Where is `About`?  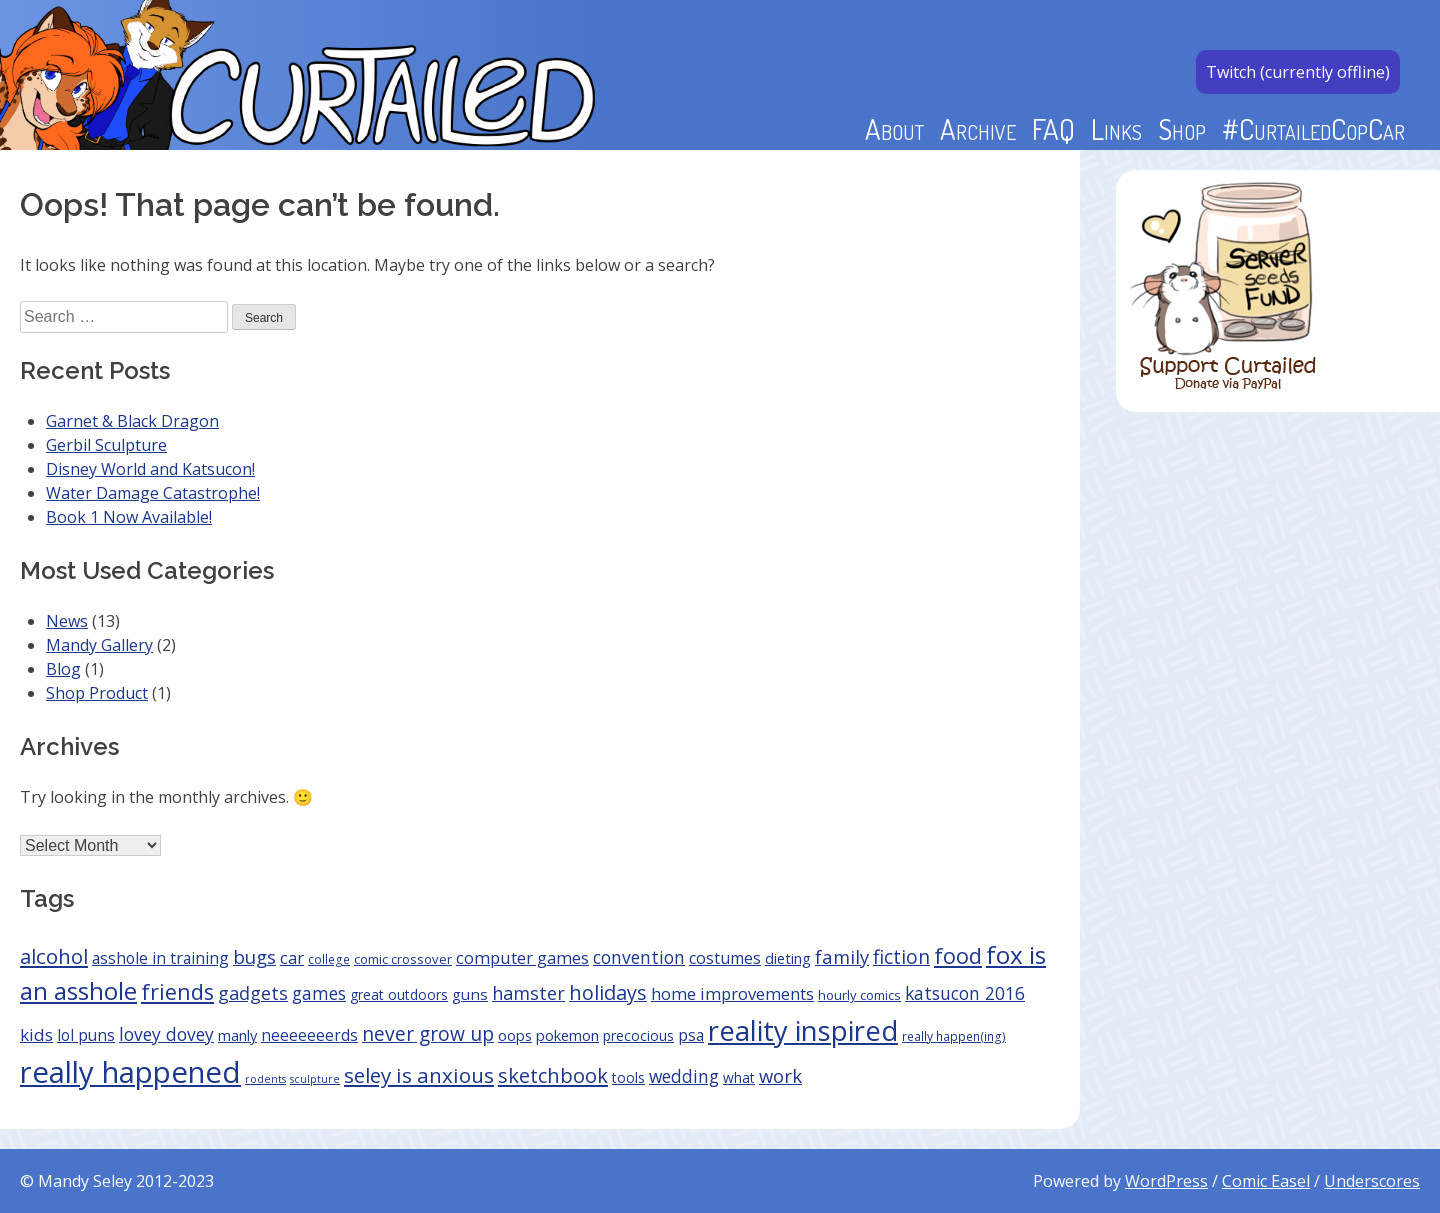
About is located at coordinates (894, 128).